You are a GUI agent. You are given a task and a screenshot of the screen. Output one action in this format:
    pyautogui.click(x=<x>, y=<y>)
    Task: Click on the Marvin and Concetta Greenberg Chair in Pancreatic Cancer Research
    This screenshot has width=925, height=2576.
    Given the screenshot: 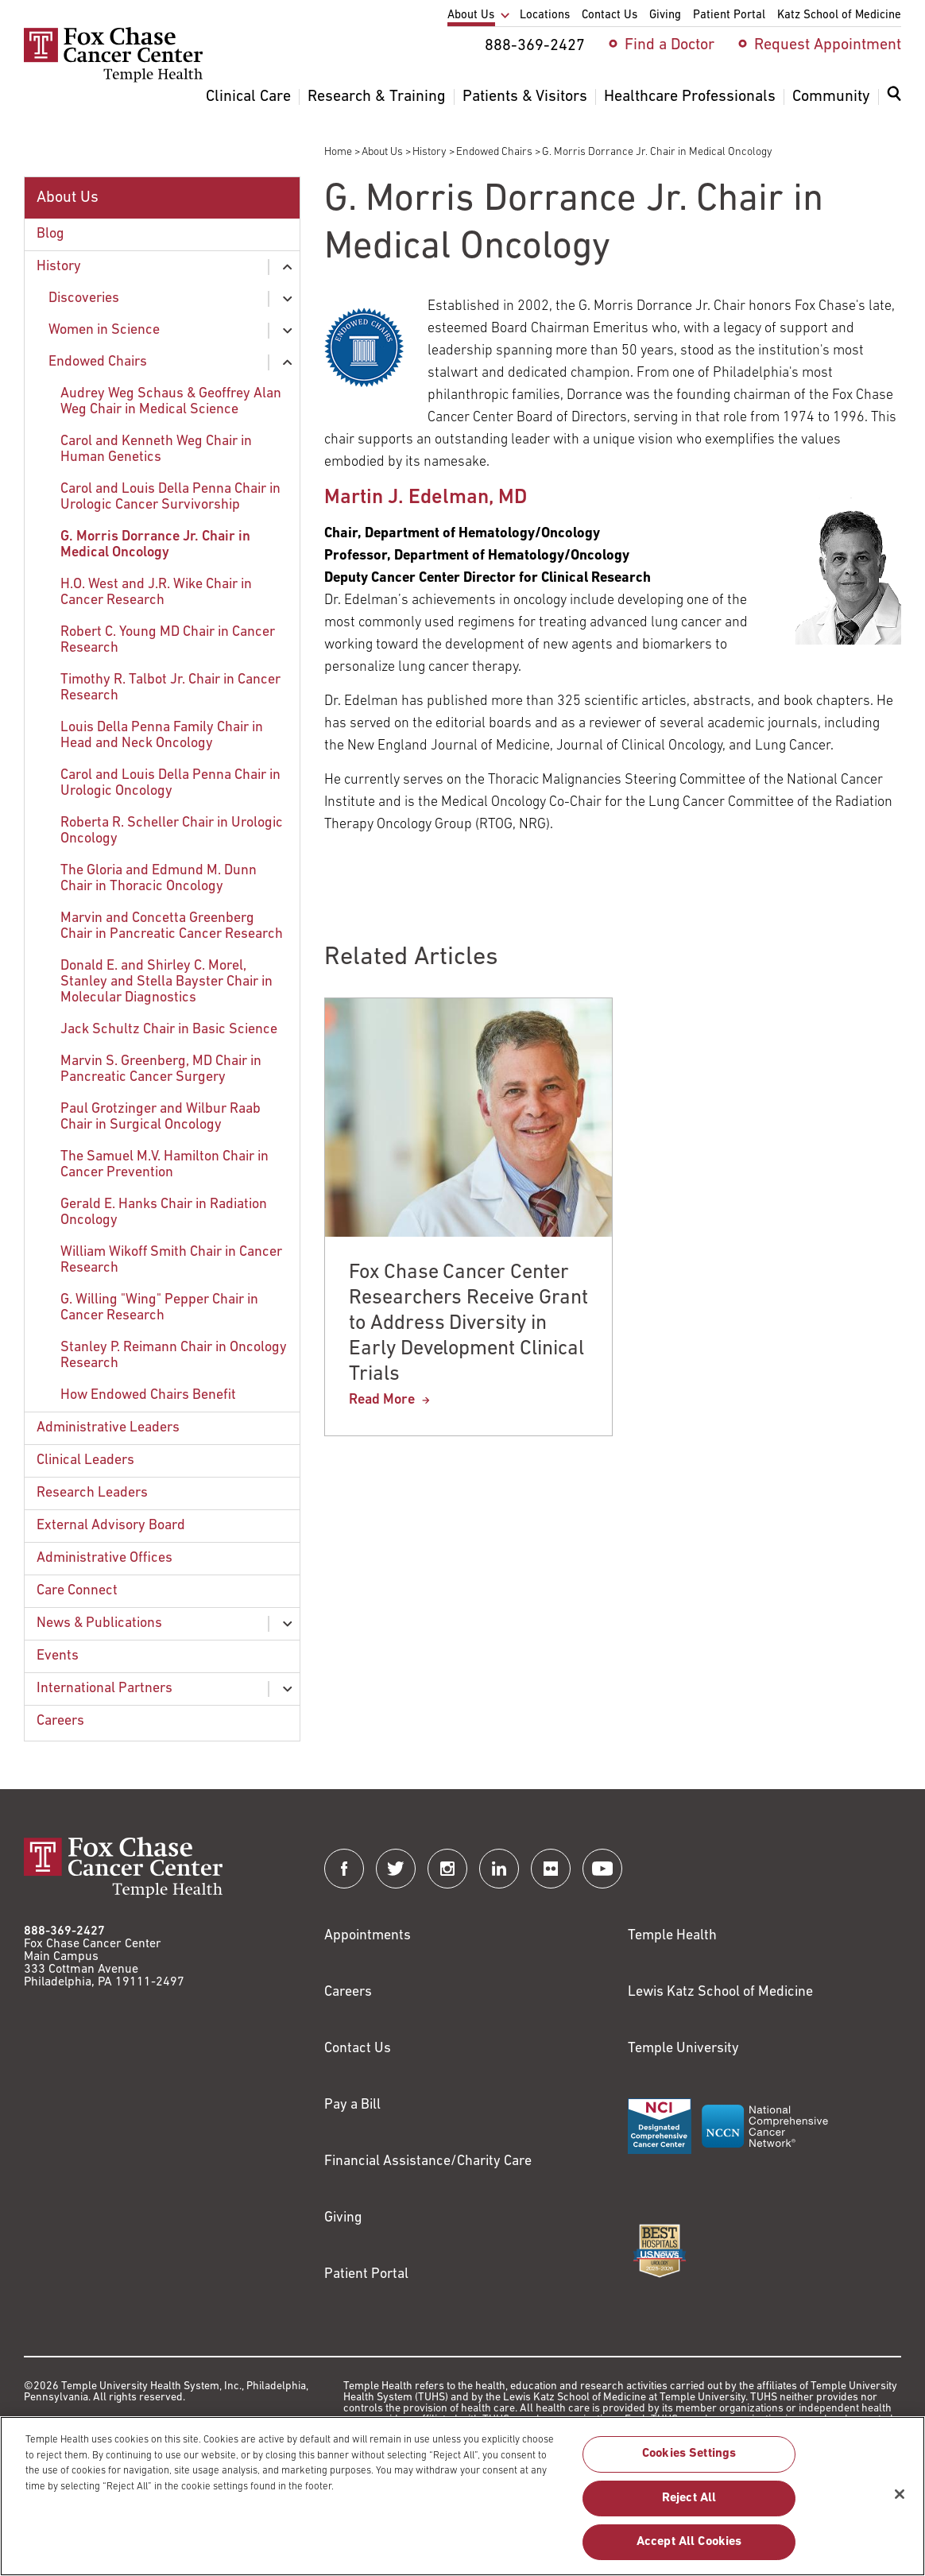 What is the action you would take?
    pyautogui.click(x=171, y=926)
    